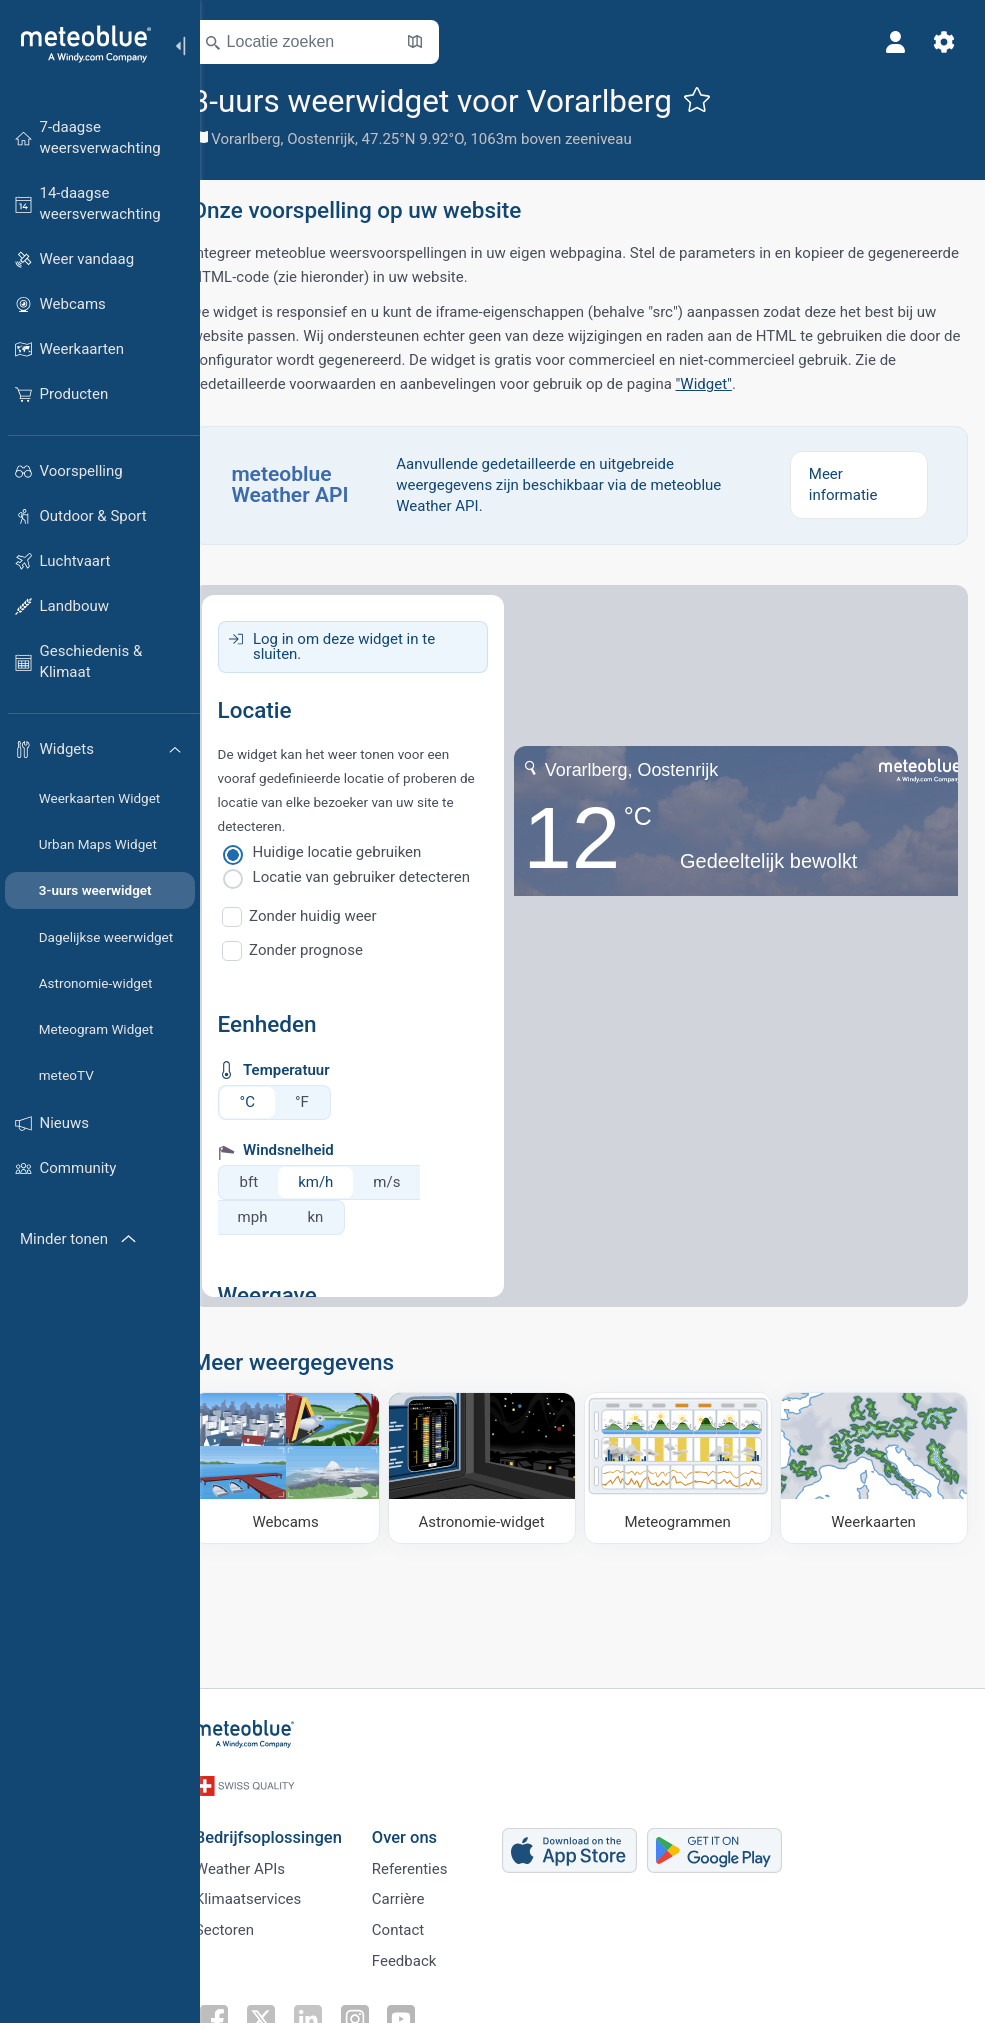 The height and width of the screenshot is (2023, 985). Describe the element at coordinates (249, 1924) in the screenshot. I see `Sectoren` at that location.